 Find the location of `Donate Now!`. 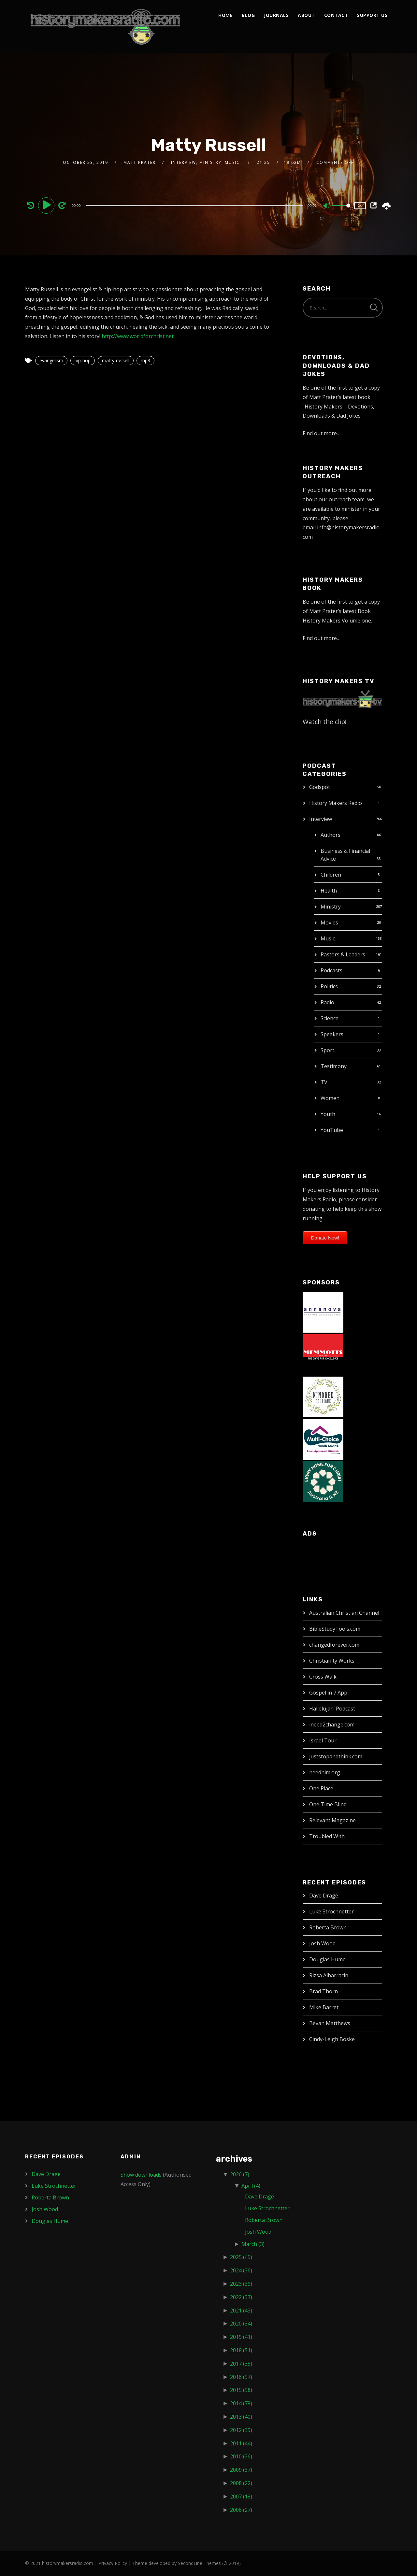

Donate Now! is located at coordinates (325, 1237).